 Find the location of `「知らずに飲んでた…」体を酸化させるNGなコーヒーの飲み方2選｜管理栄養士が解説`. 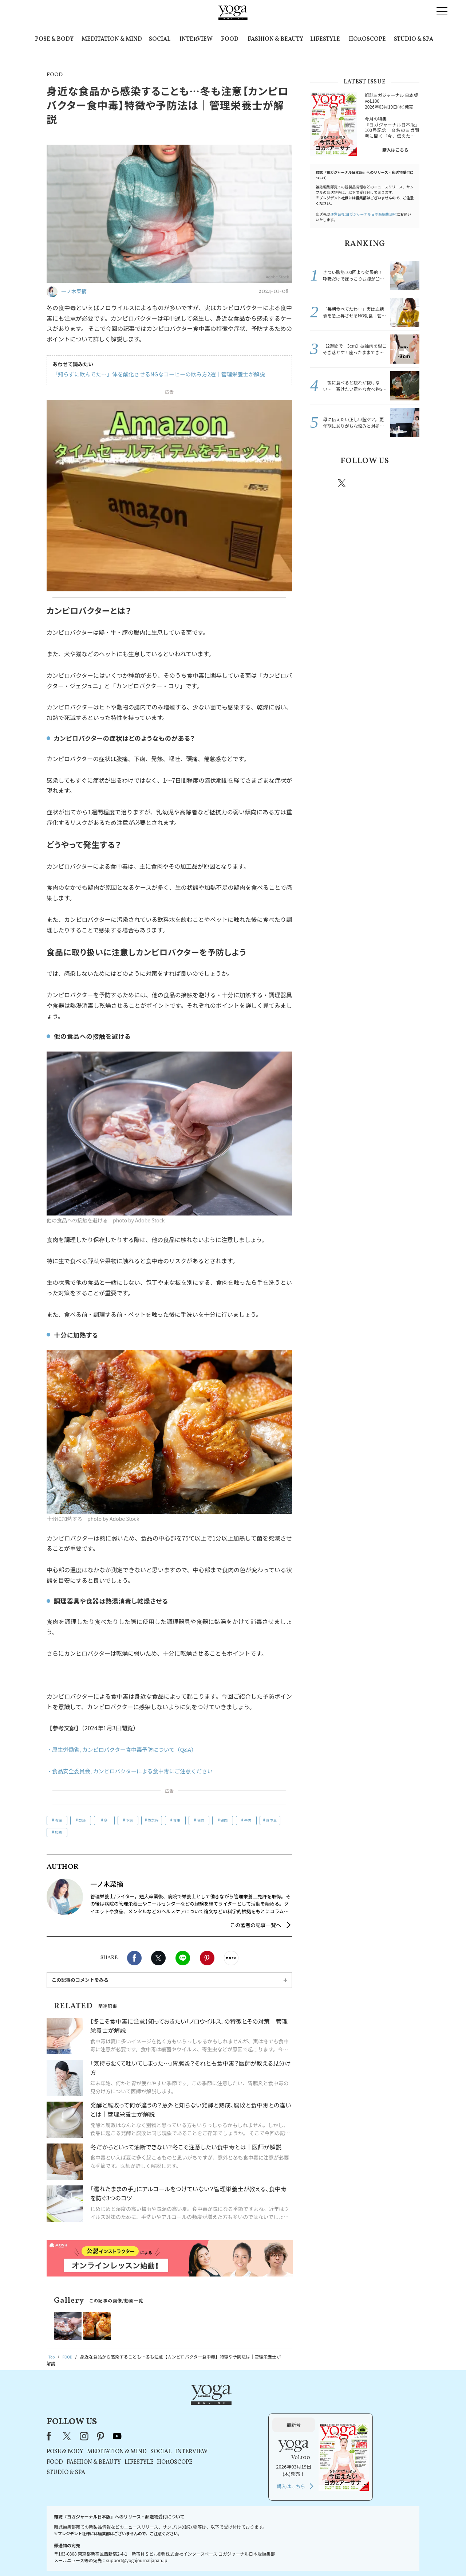

「知らずに飲んでた…」体を酸化させるNGなコーヒーの飲み方2選｜管理栄養士が解説 is located at coordinates (151, 374).